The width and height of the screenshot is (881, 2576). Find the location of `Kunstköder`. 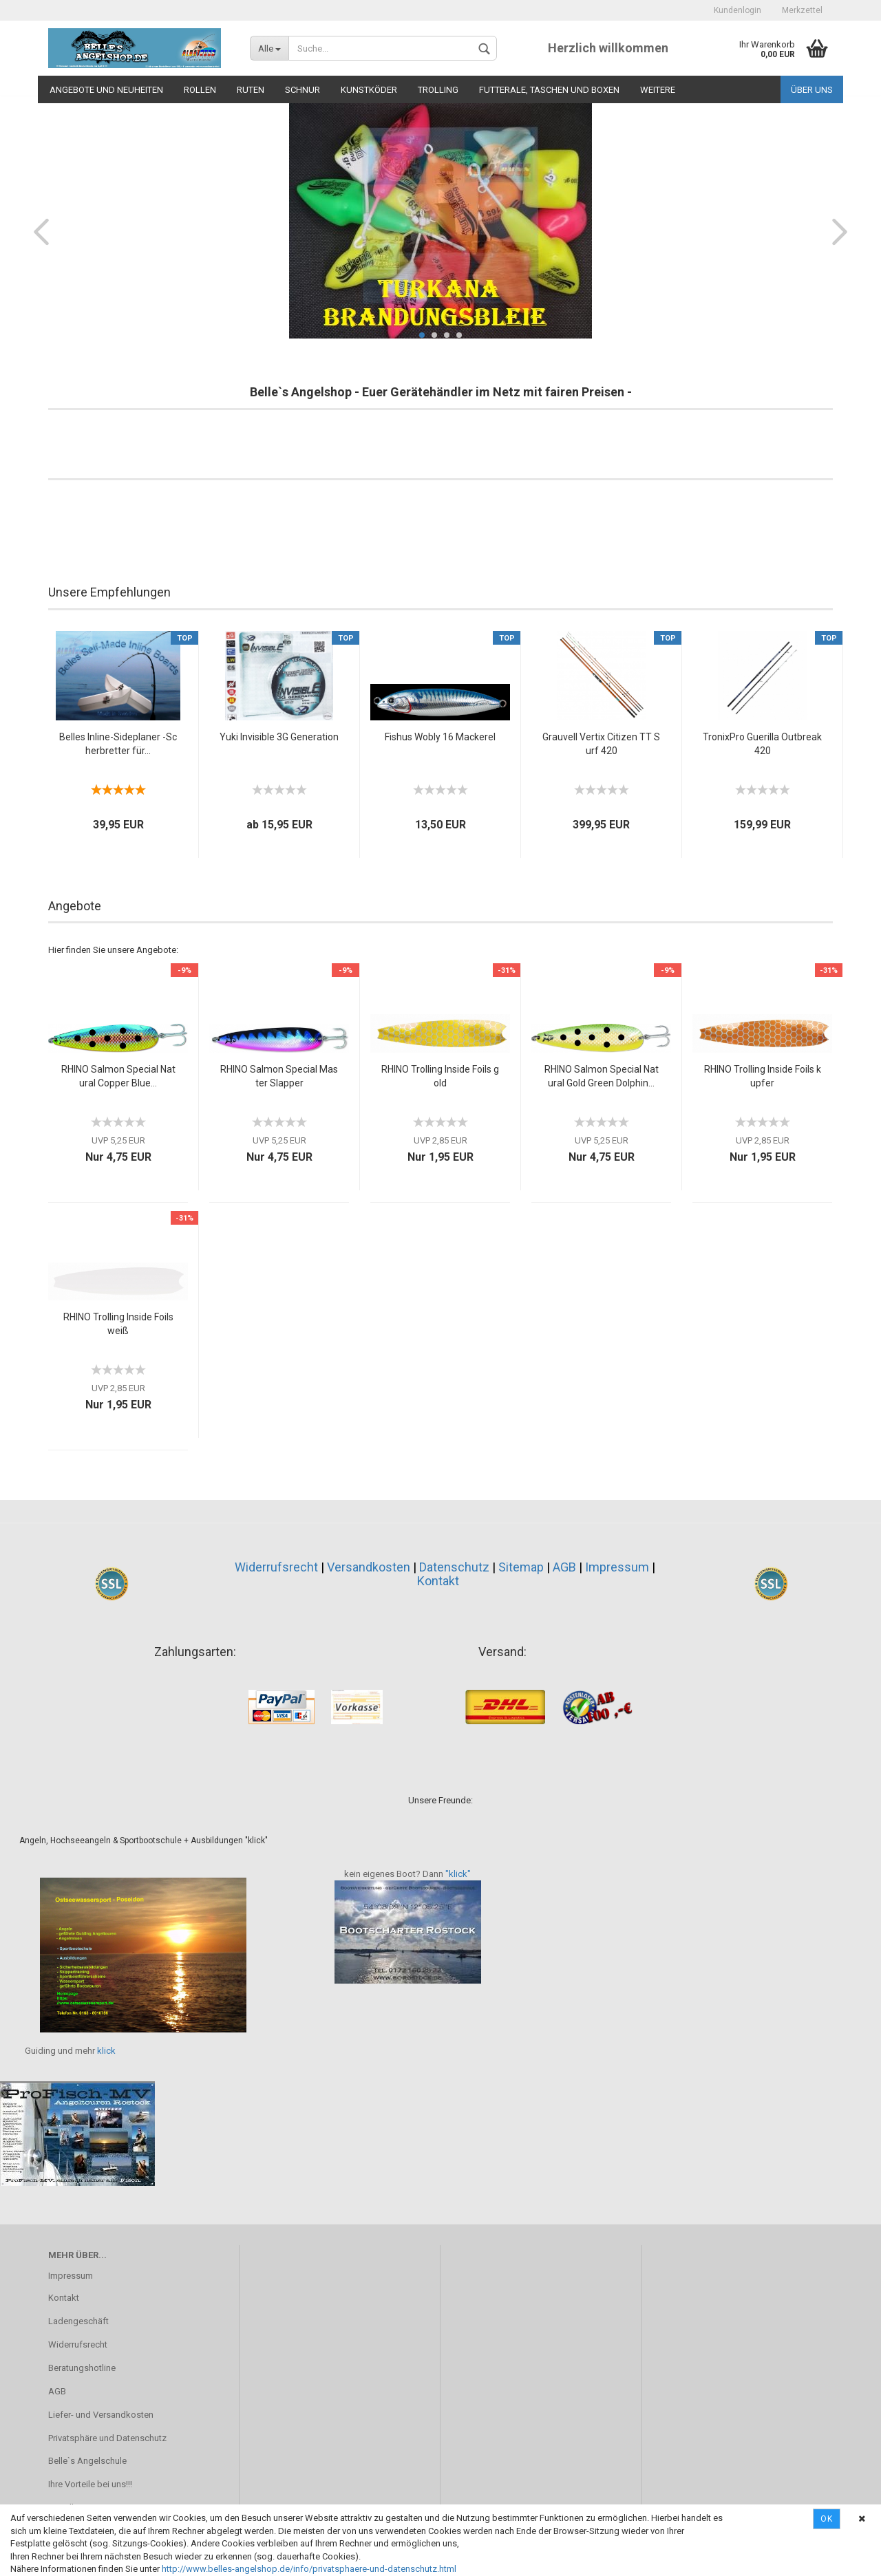

Kunstköder is located at coordinates (369, 90).